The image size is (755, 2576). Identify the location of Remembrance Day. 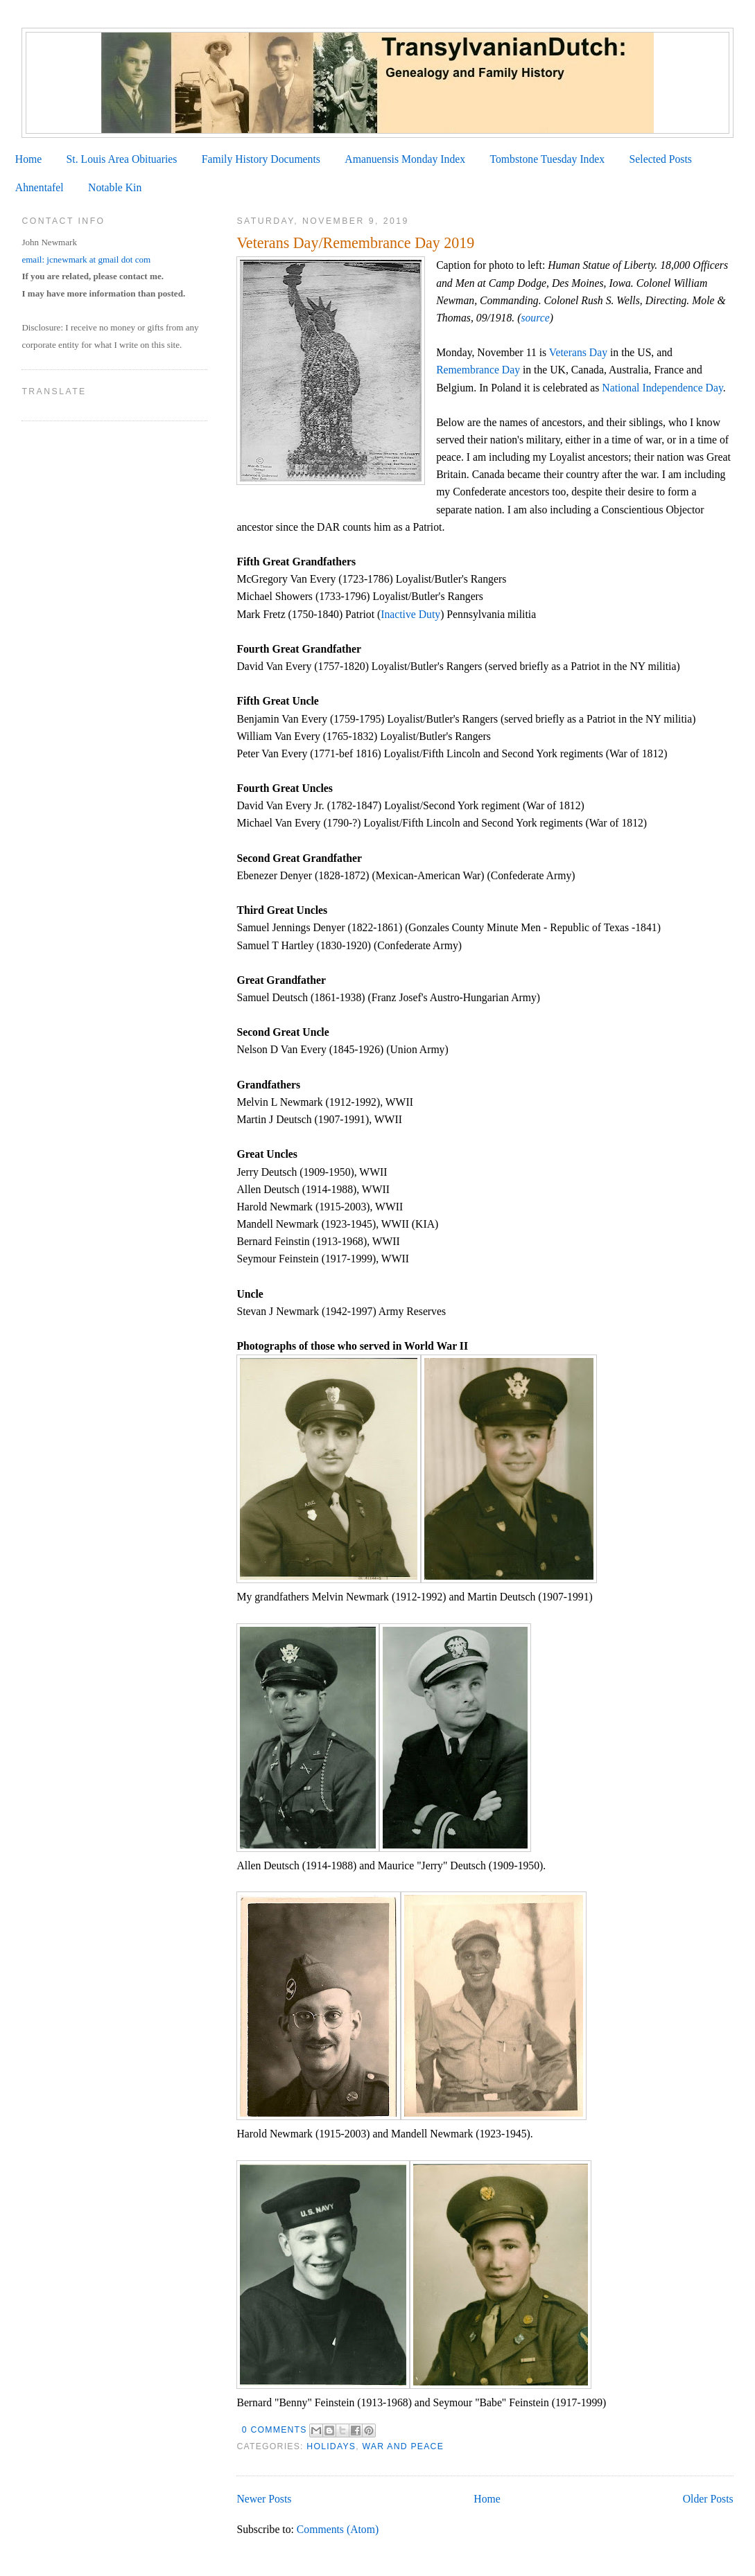
(478, 370).